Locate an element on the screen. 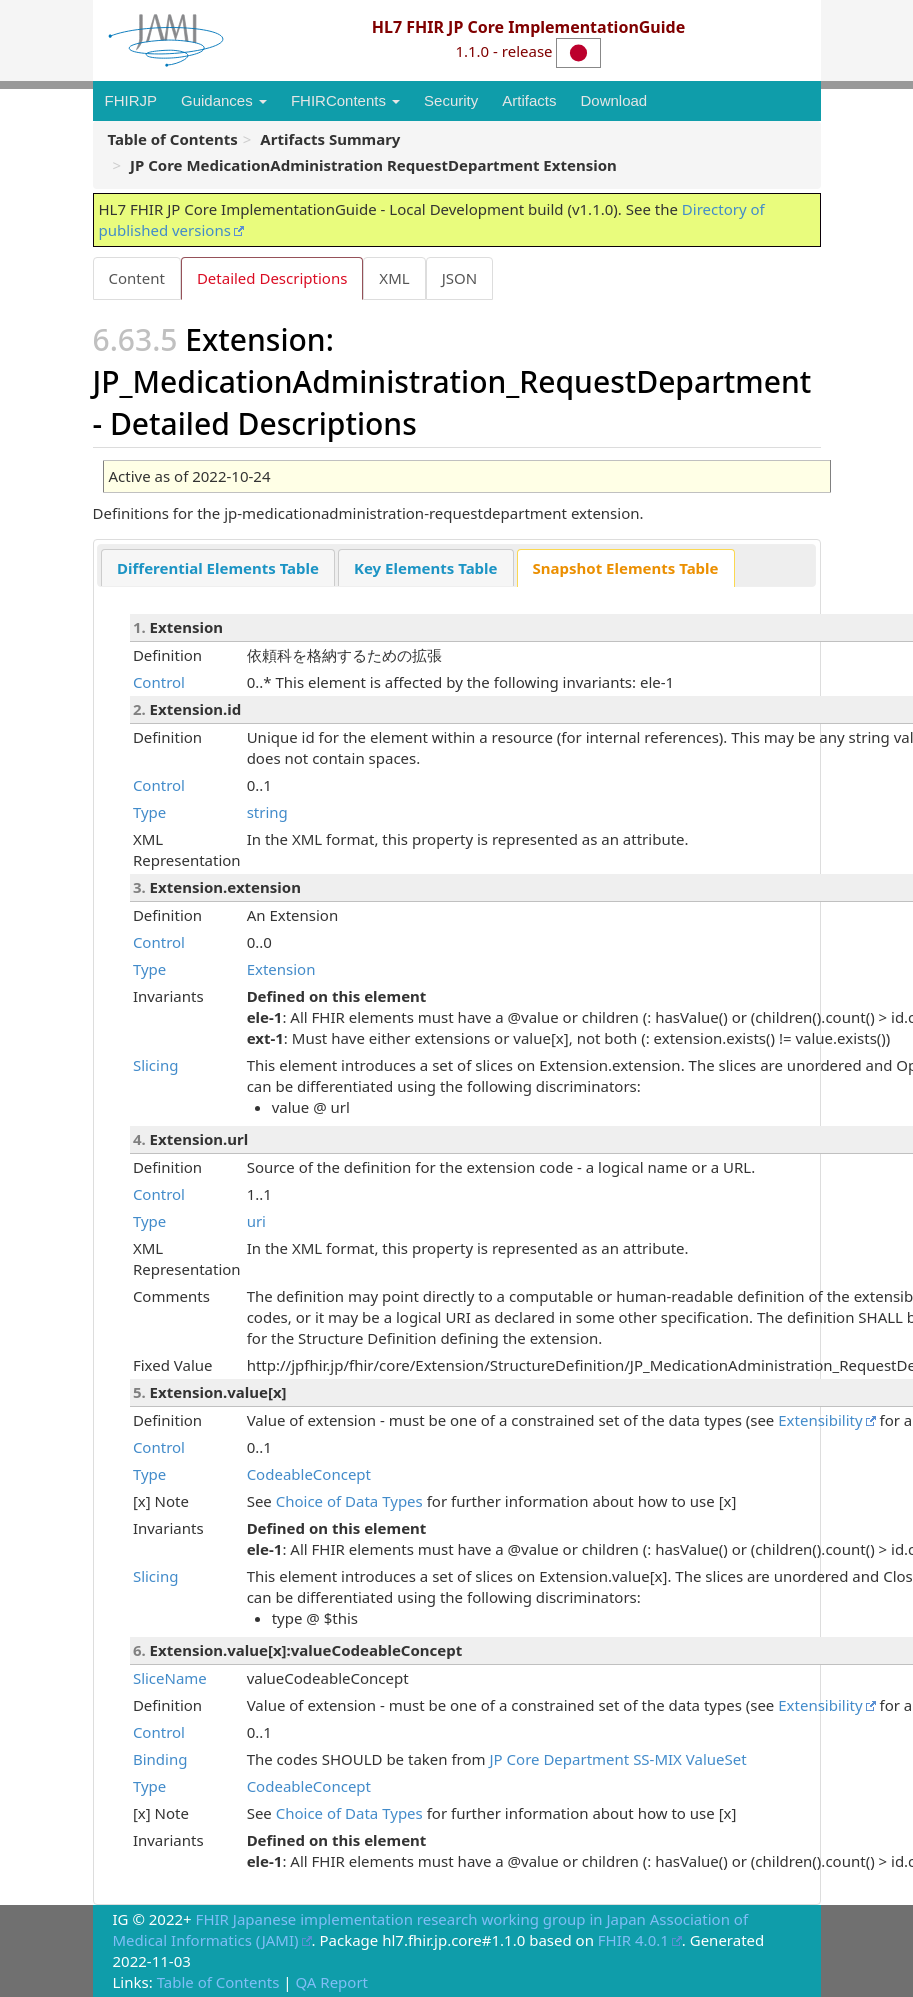  Differential Elements Table [presentation] is located at coordinates (218, 568).